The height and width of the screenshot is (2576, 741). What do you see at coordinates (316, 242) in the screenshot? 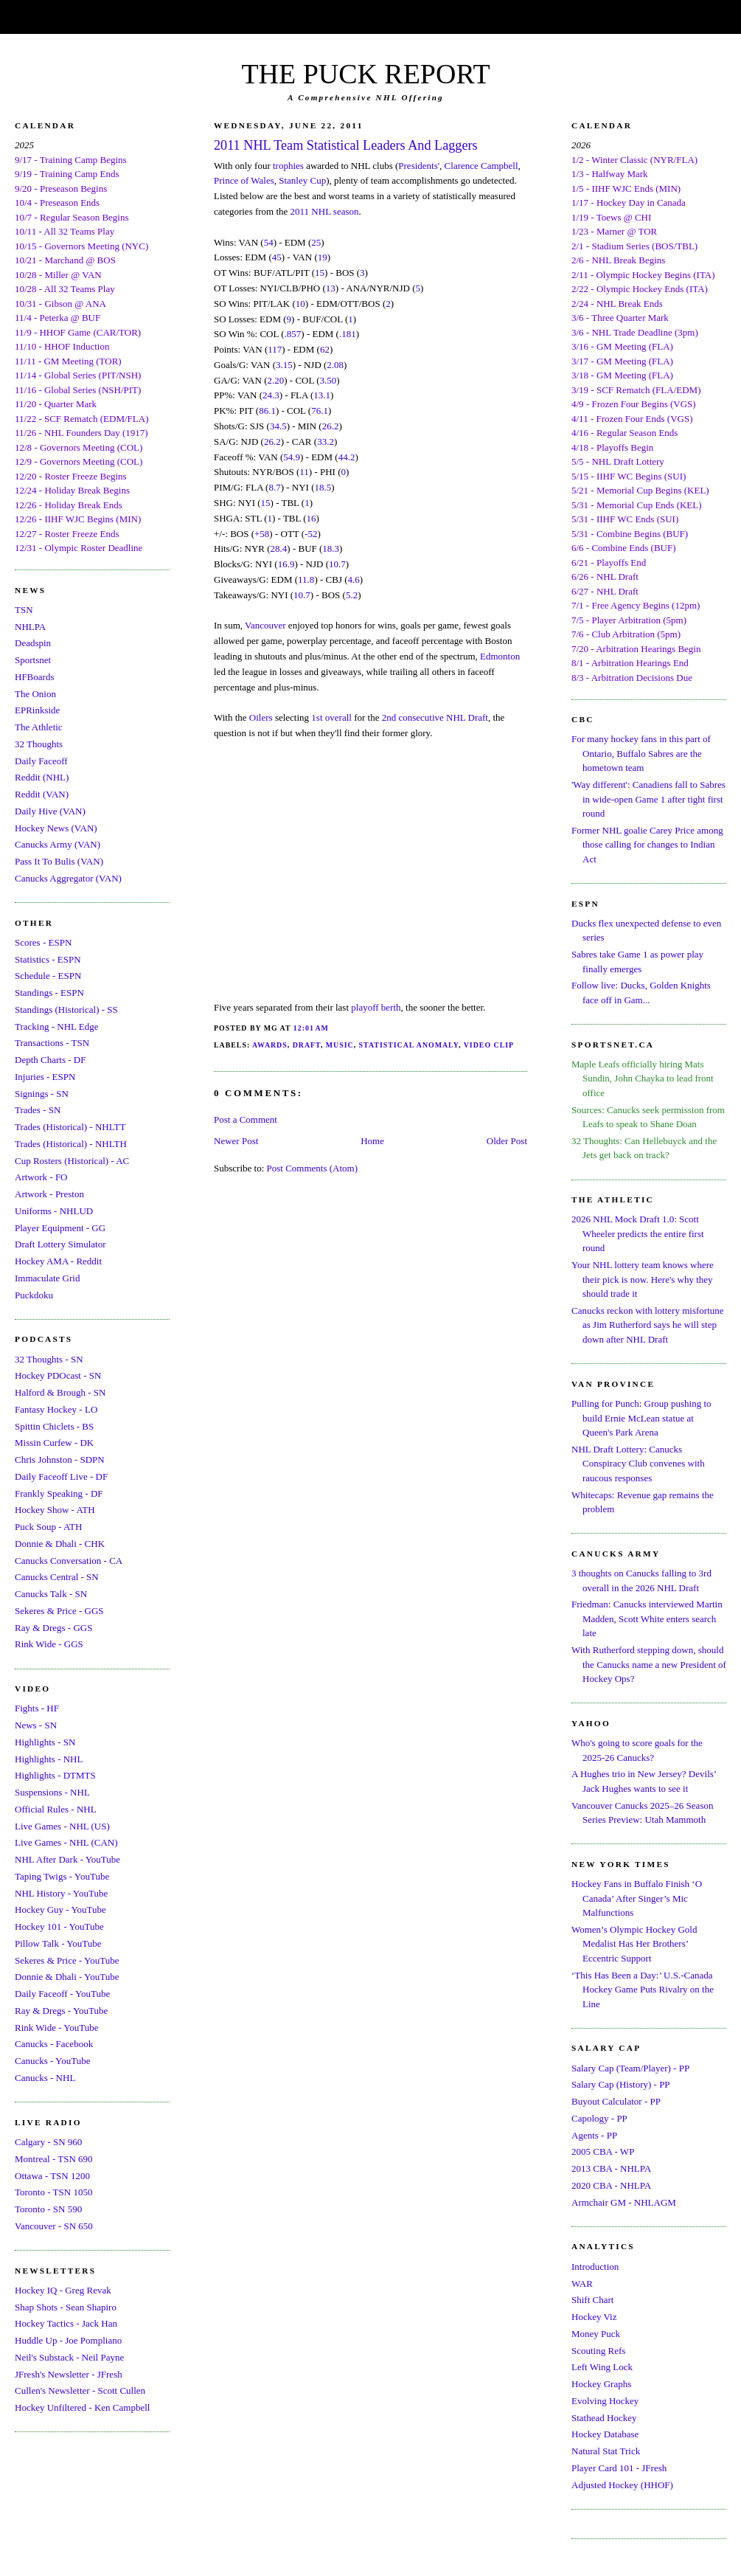
I see `25` at bounding box center [316, 242].